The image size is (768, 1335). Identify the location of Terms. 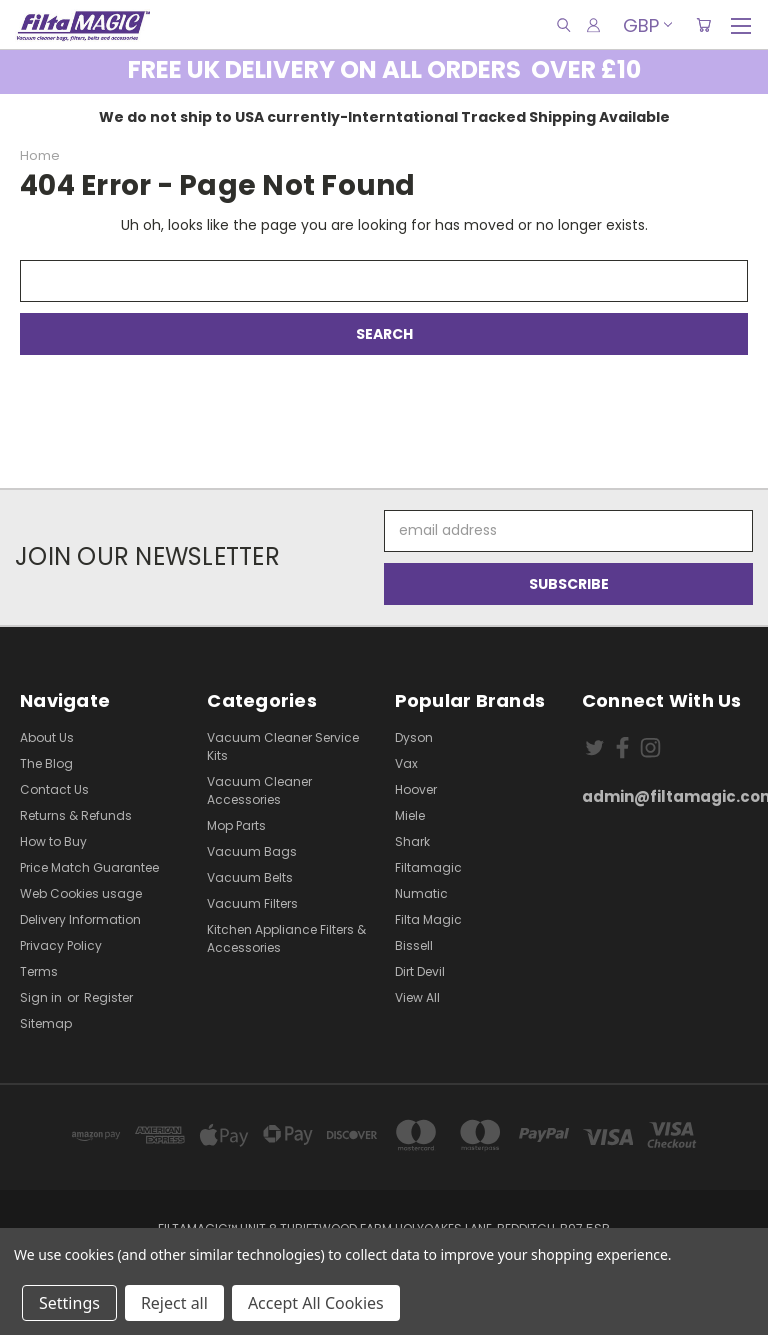
(39, 971).